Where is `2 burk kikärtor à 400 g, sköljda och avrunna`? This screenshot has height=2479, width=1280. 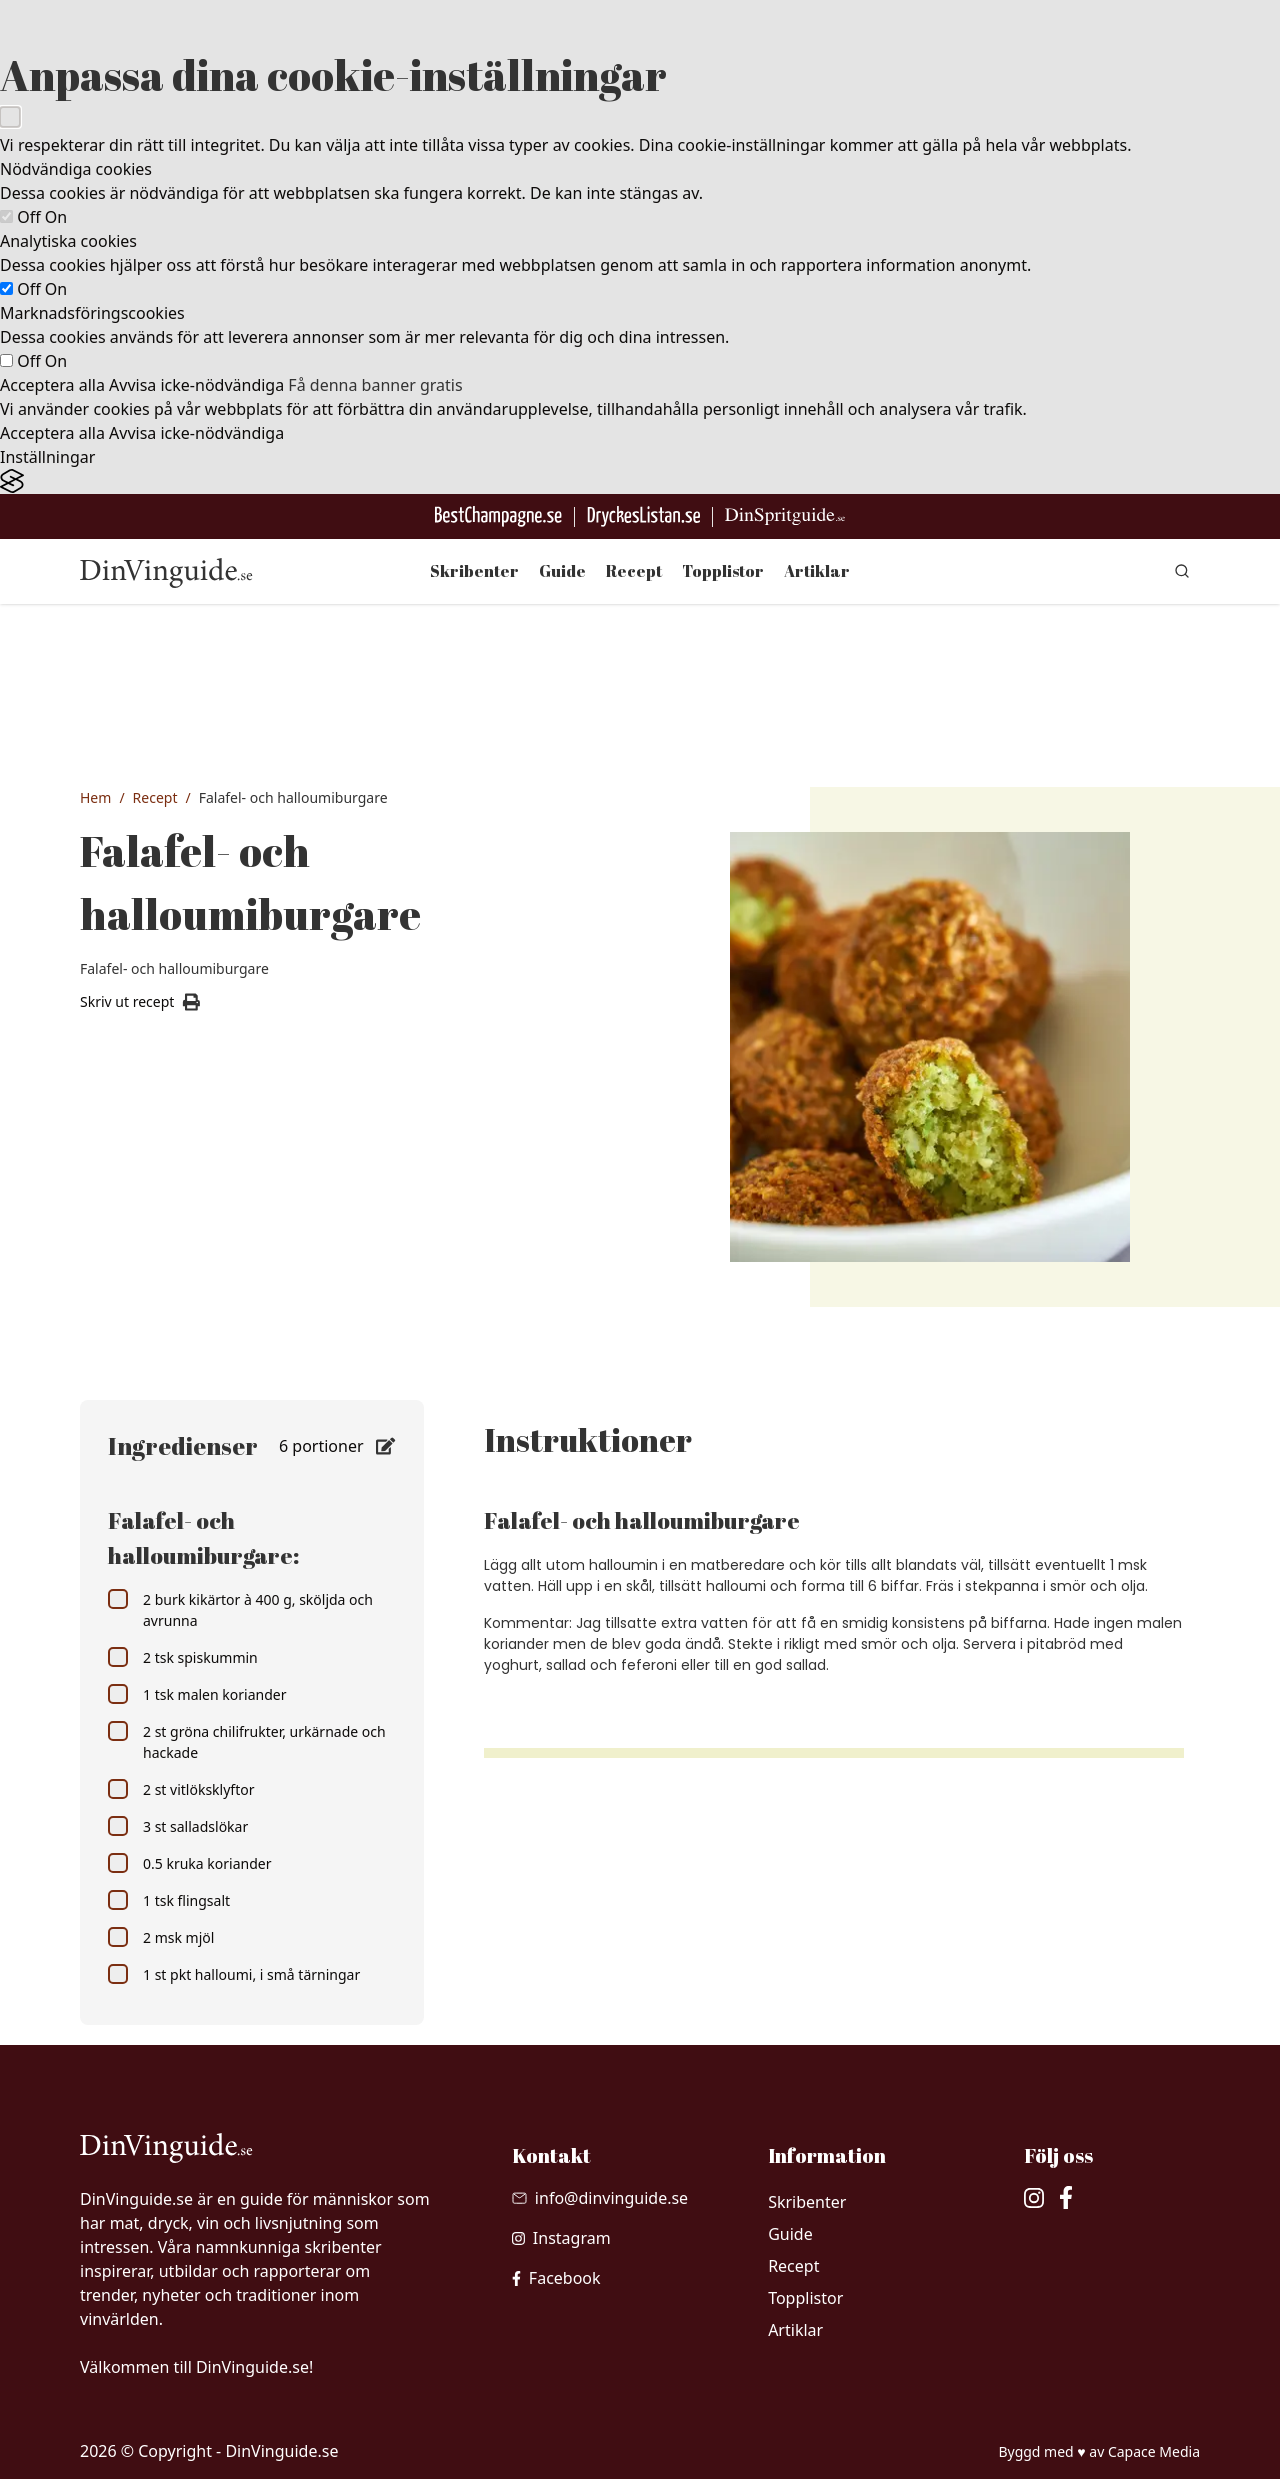
2 burk kikärtor à 400 g, sköljda och avrunna is located at coordinates (240, 1609).